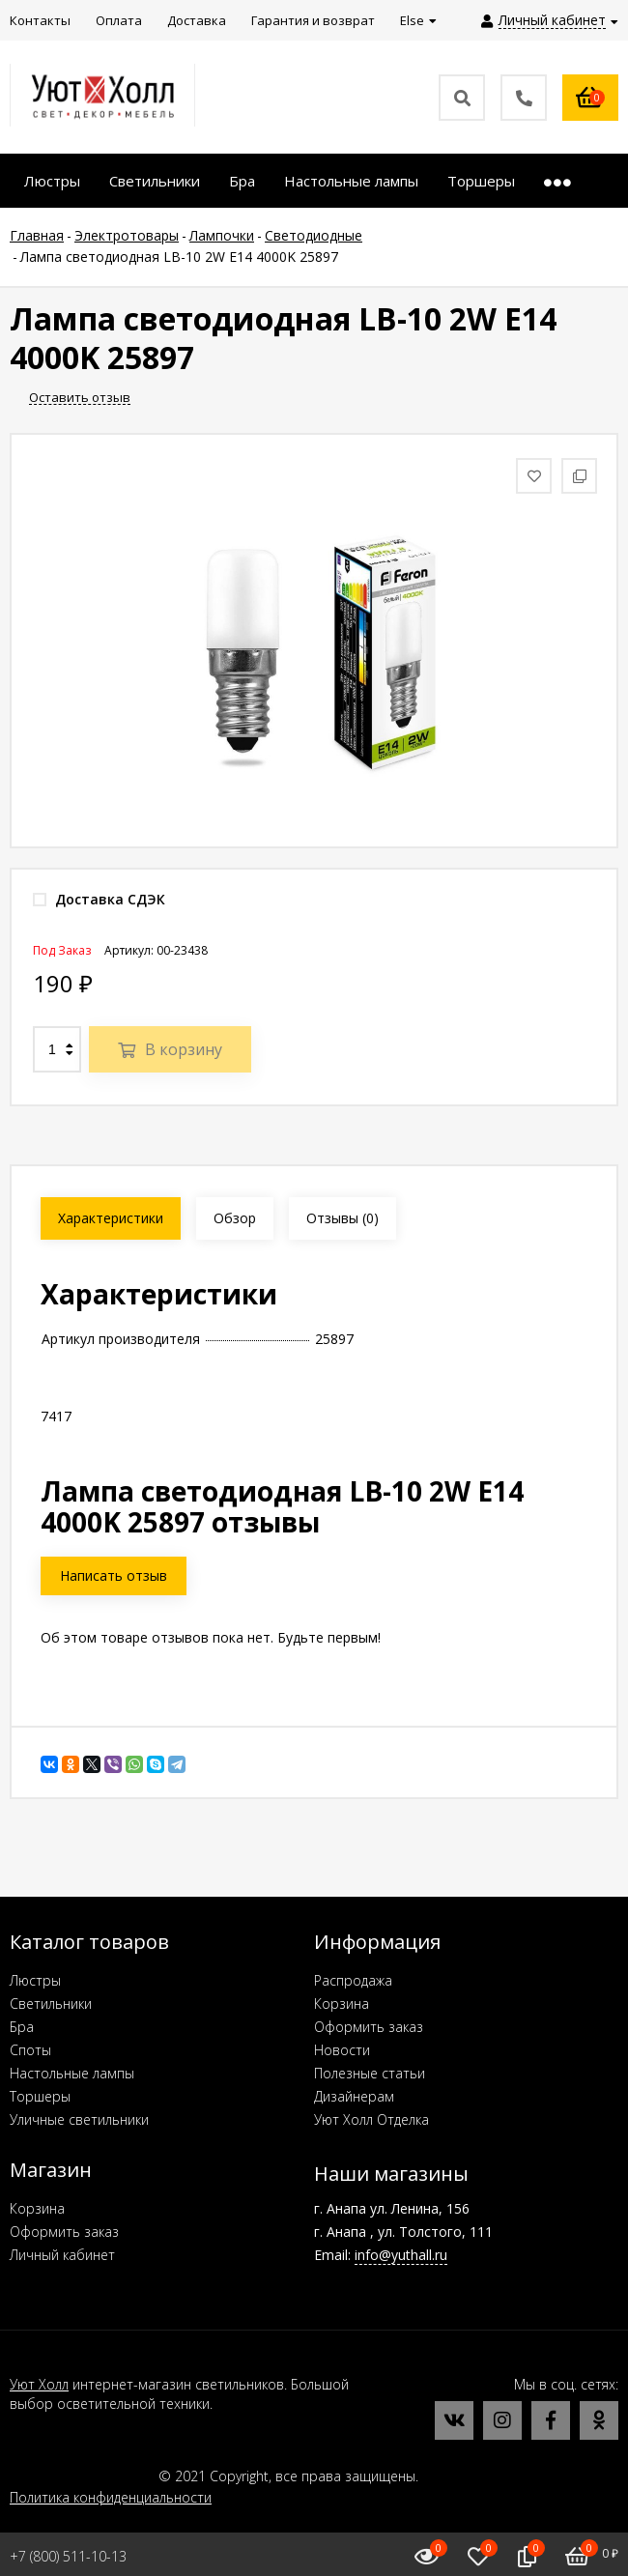 The image size is (628, 2576). Describe the element at coordinates (341, 2003) in the screenshot. I see `Корзина` at that location.